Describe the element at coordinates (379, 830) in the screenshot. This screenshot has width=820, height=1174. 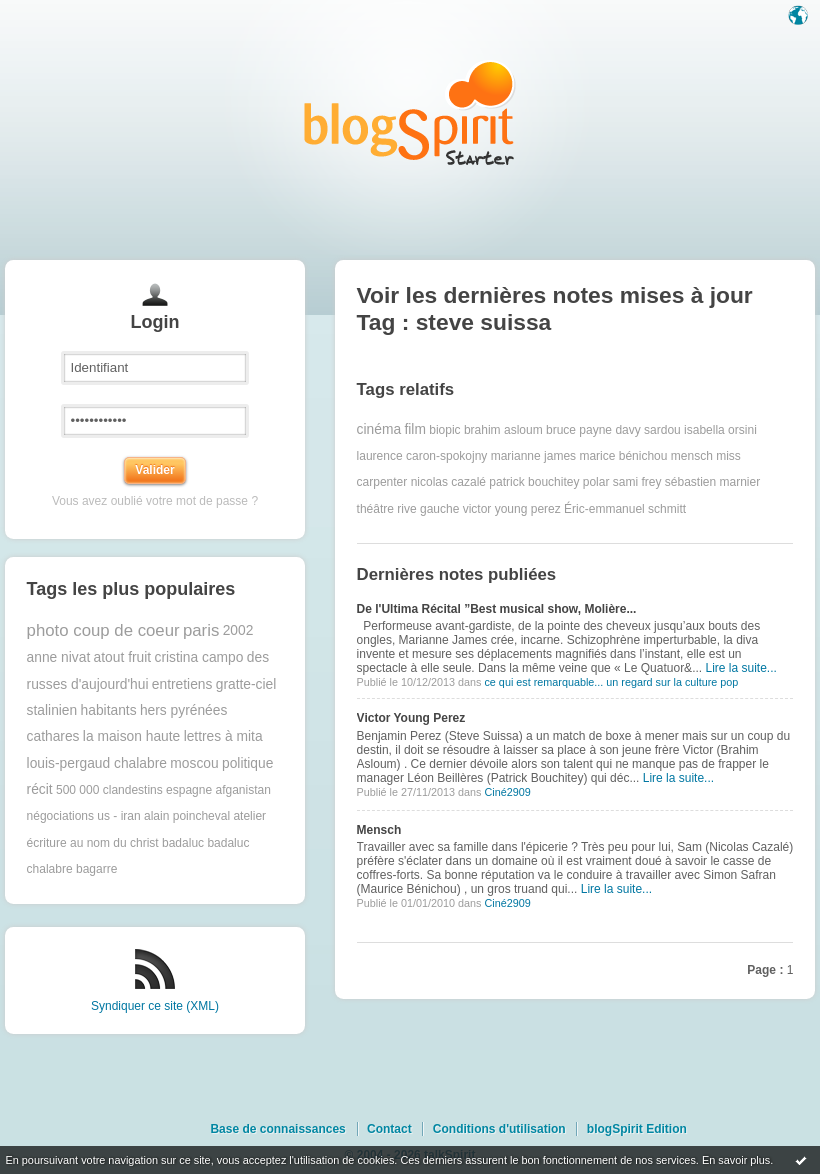
I see `Mensch` at that location.